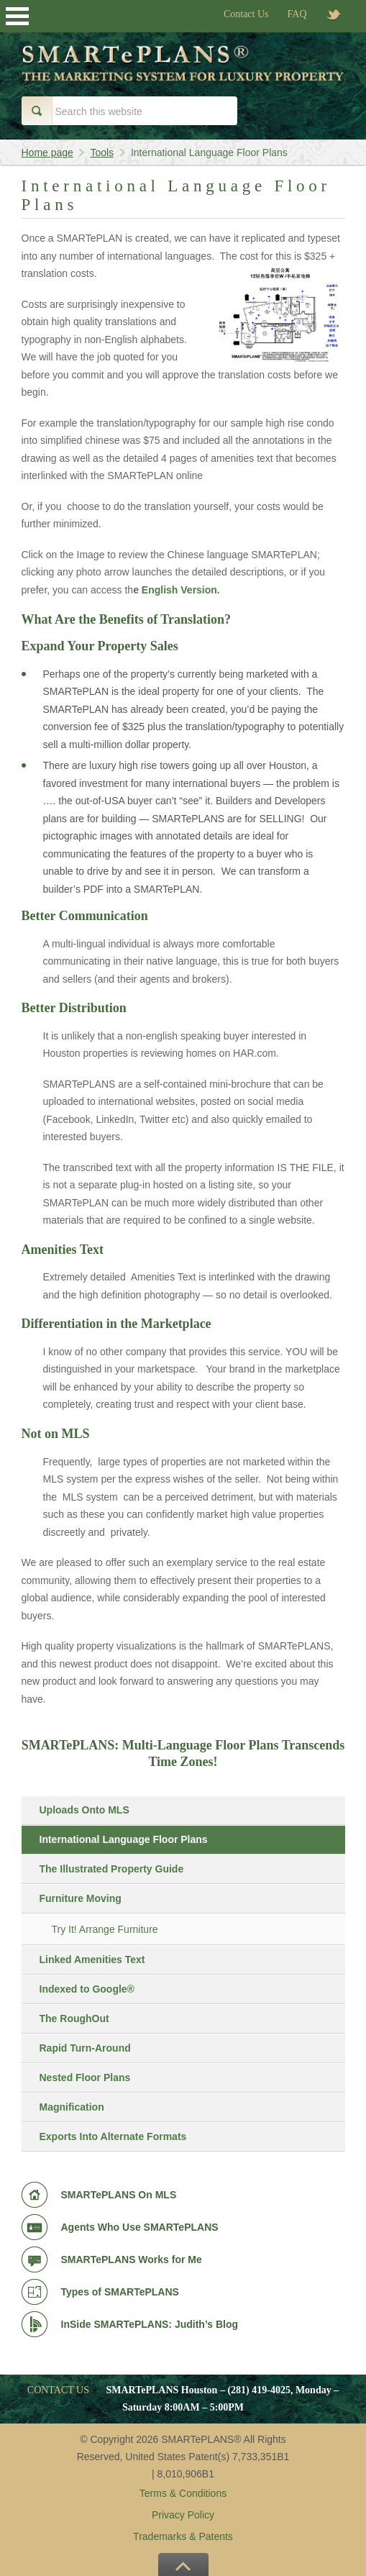 Image resolution: width=366 pixels, height=2576 pixels. Describe the element at coordinates (84, 1810) in the screenshot. I see `Uploads Onto MLS` at that location.